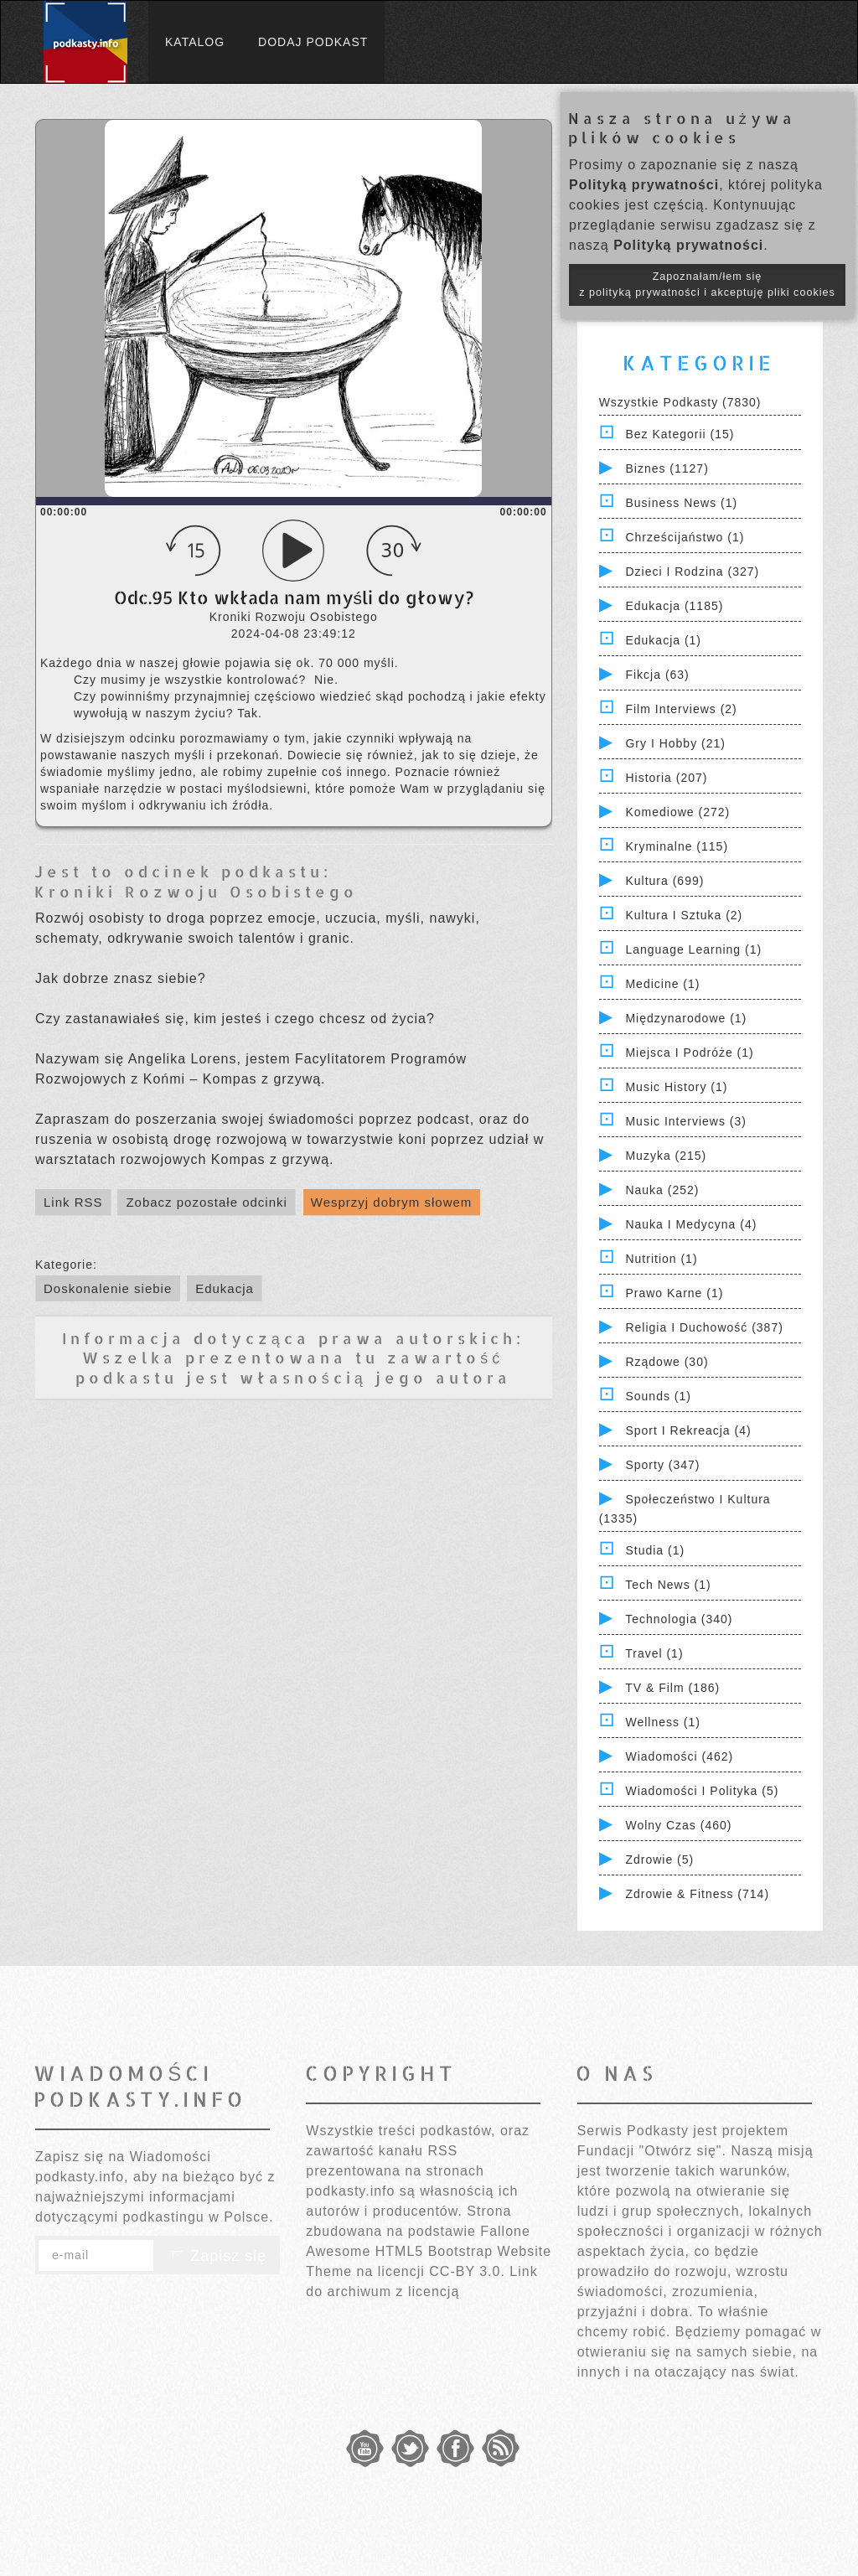  I want to click on Film Interviews (2), so click(681, 709).